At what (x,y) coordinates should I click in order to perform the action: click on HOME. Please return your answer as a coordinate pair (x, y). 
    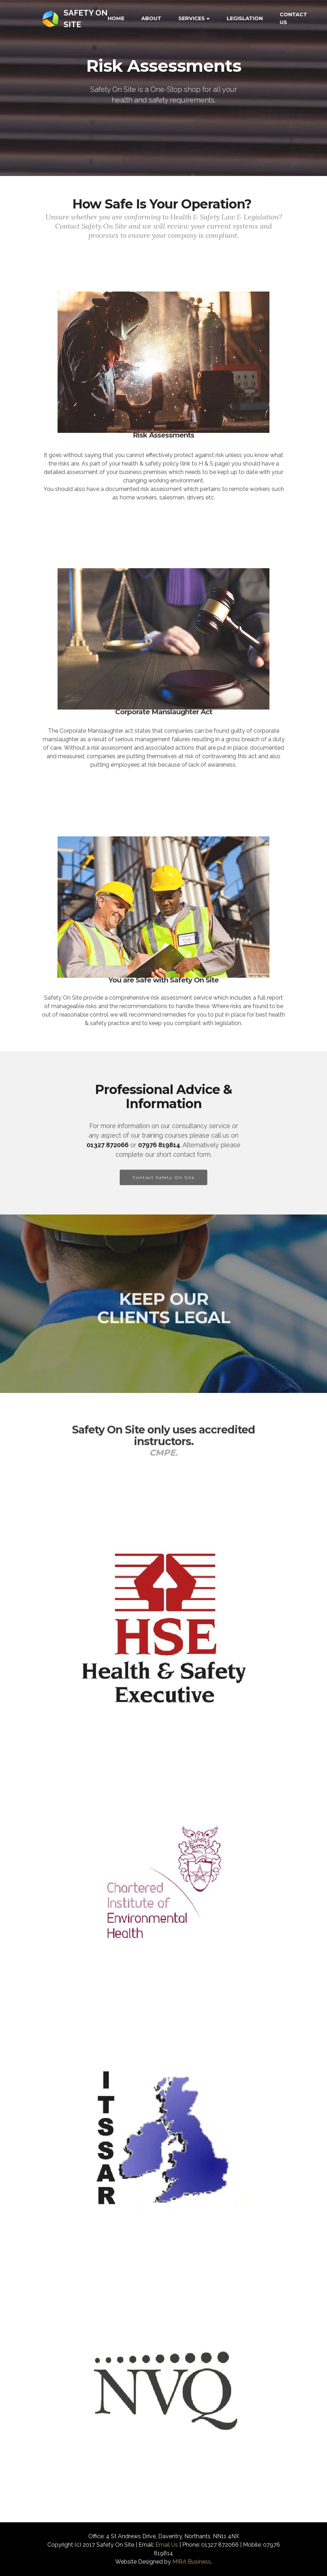
    Looking at the image, I should click on (116, 18).